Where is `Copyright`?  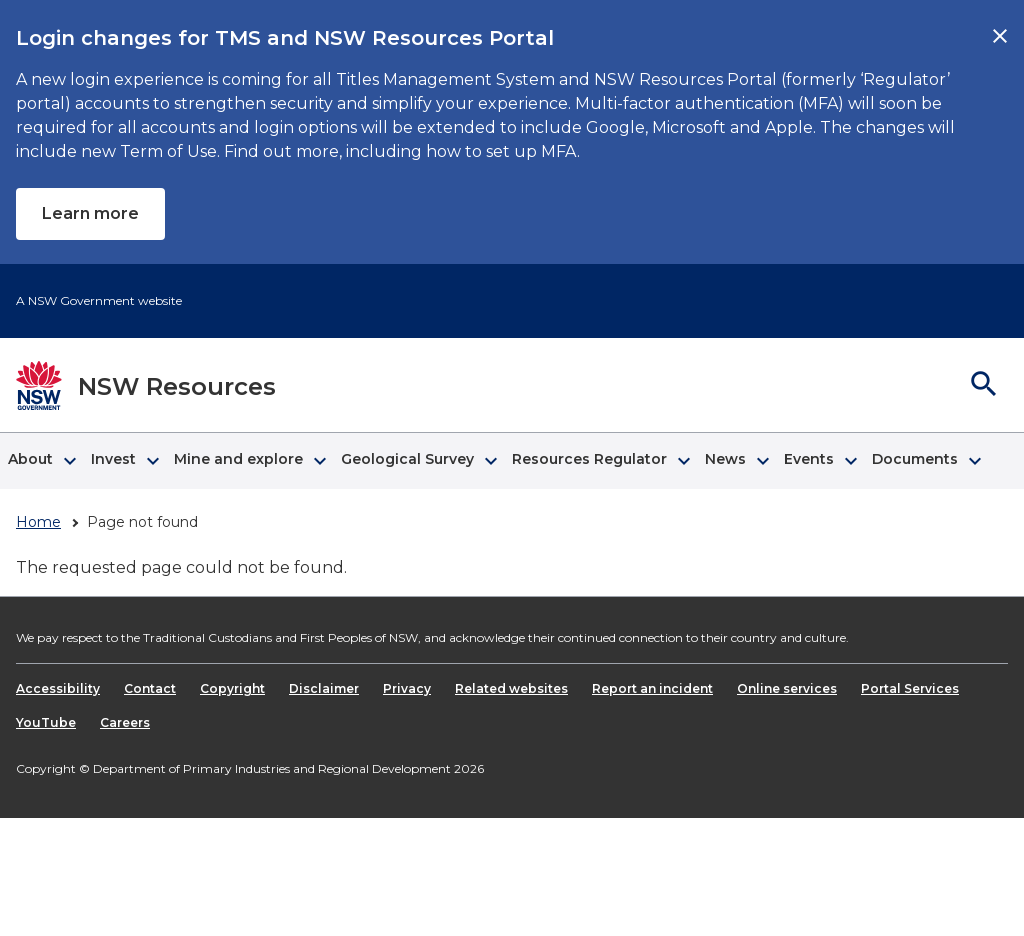
Copyright is located at coordinates (232, 688).